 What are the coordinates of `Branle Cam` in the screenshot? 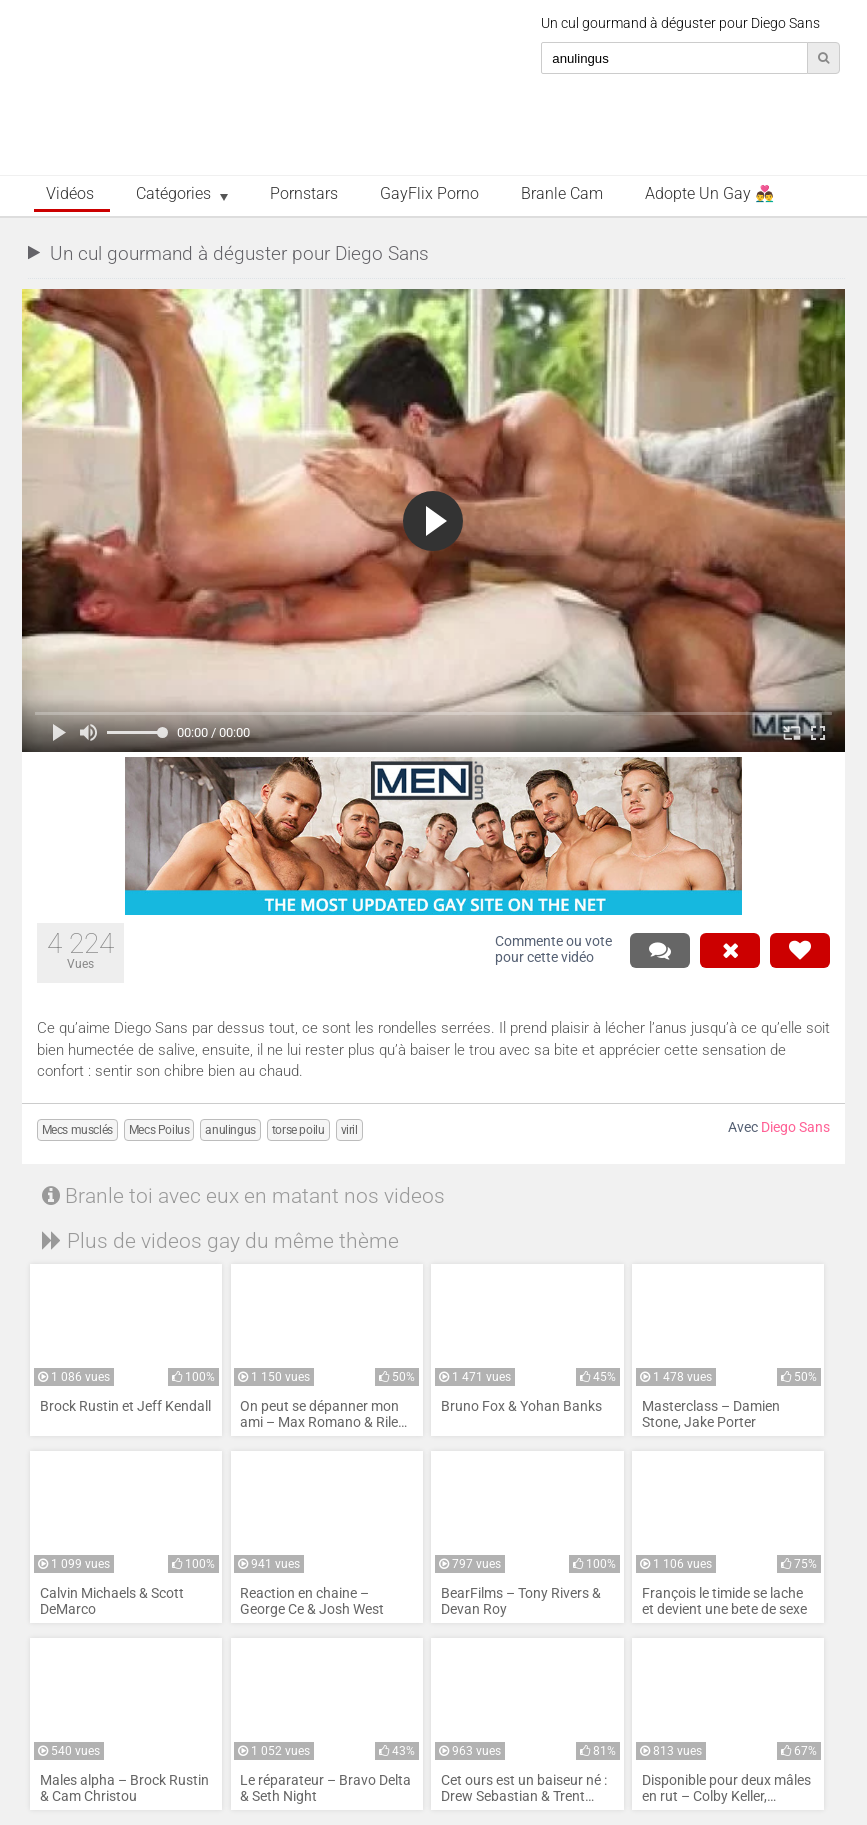 It's located at (562, 194).